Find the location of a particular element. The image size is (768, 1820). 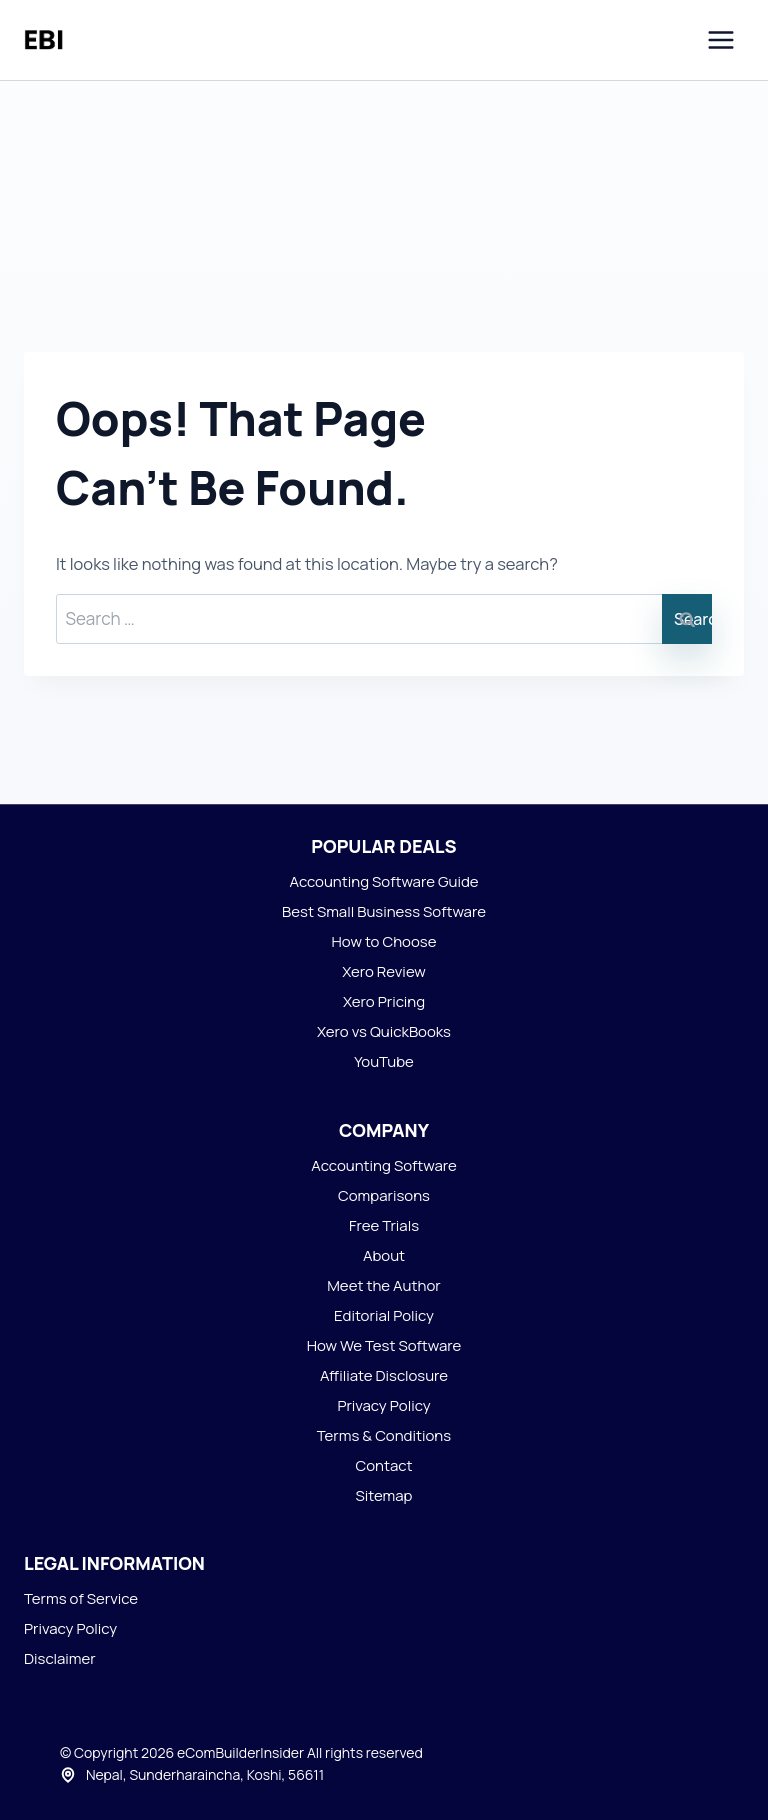

Accounting Software Guide is located at coordinates (383, 881).